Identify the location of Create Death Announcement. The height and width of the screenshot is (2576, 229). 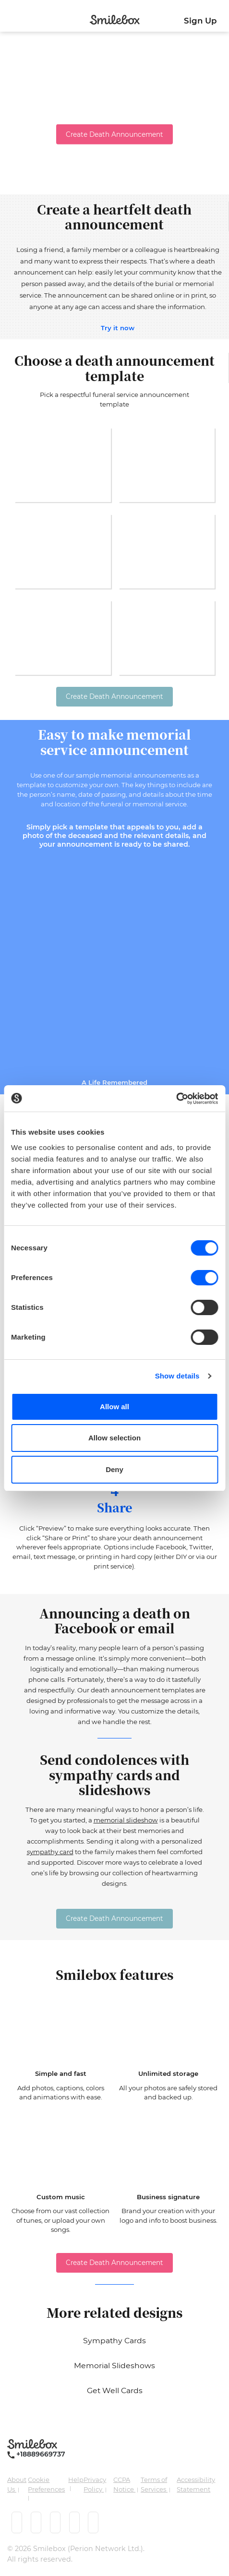
(114, 134).